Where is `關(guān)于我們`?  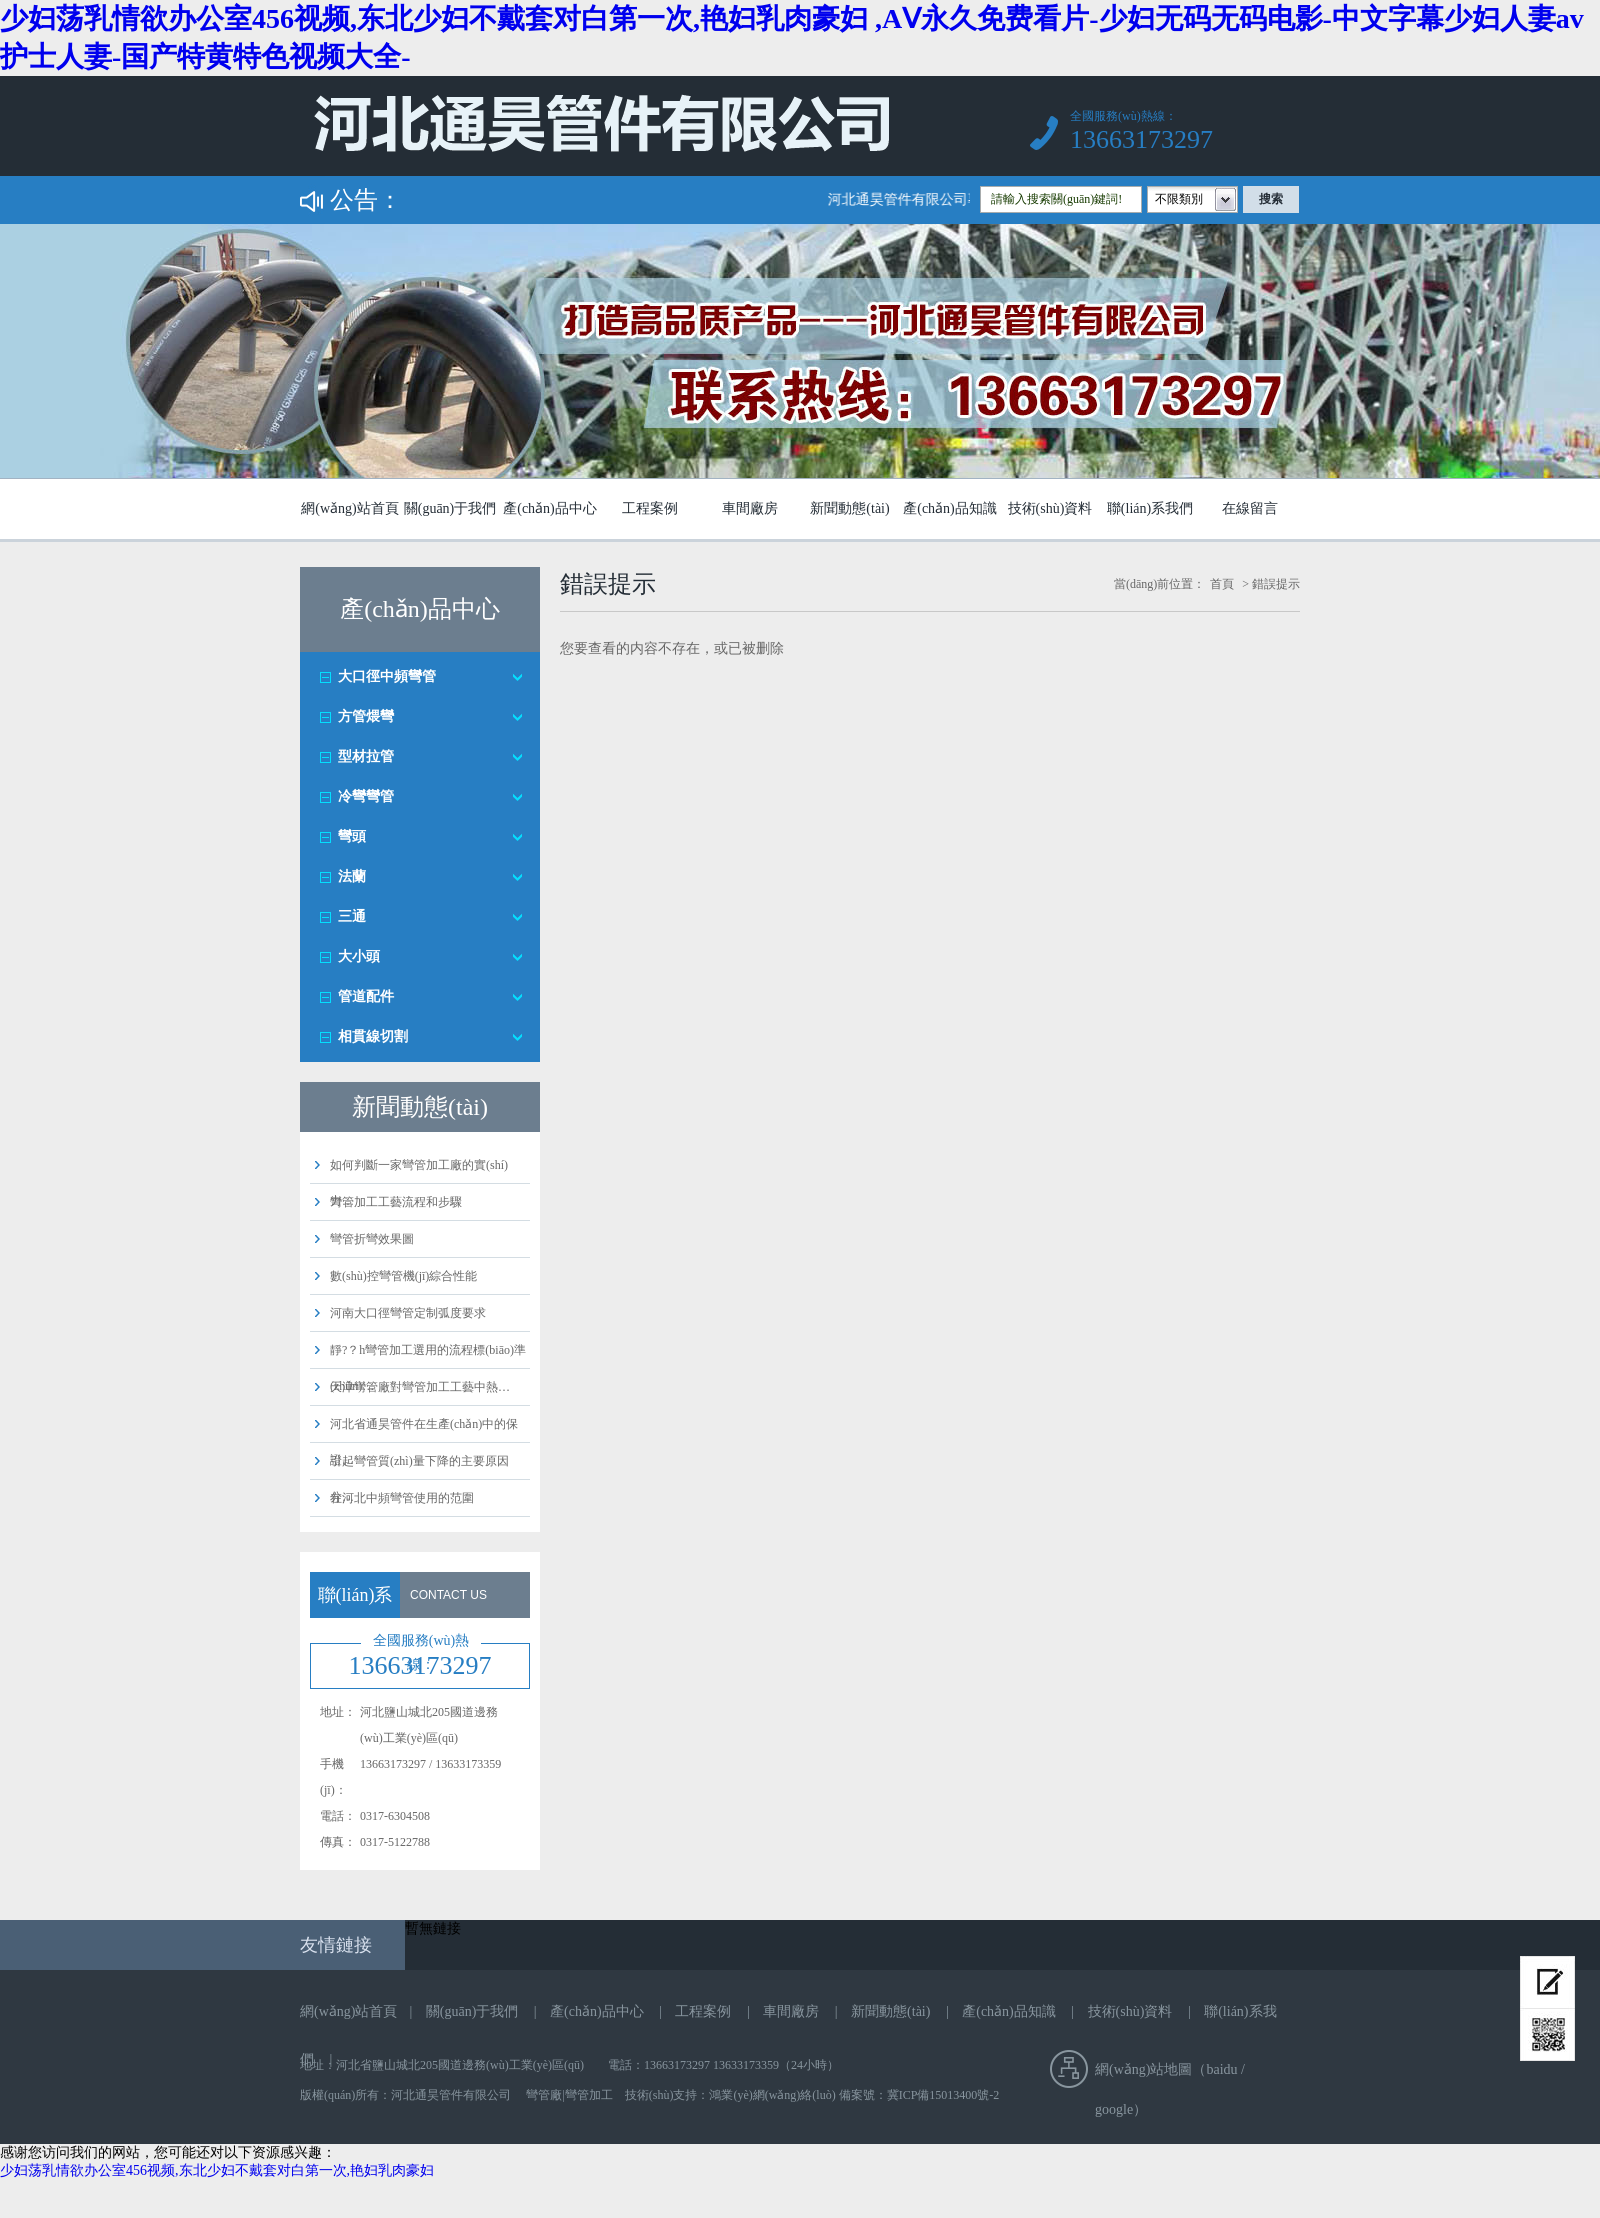
關(guān)于我們 is located at coordinates (450, 508).